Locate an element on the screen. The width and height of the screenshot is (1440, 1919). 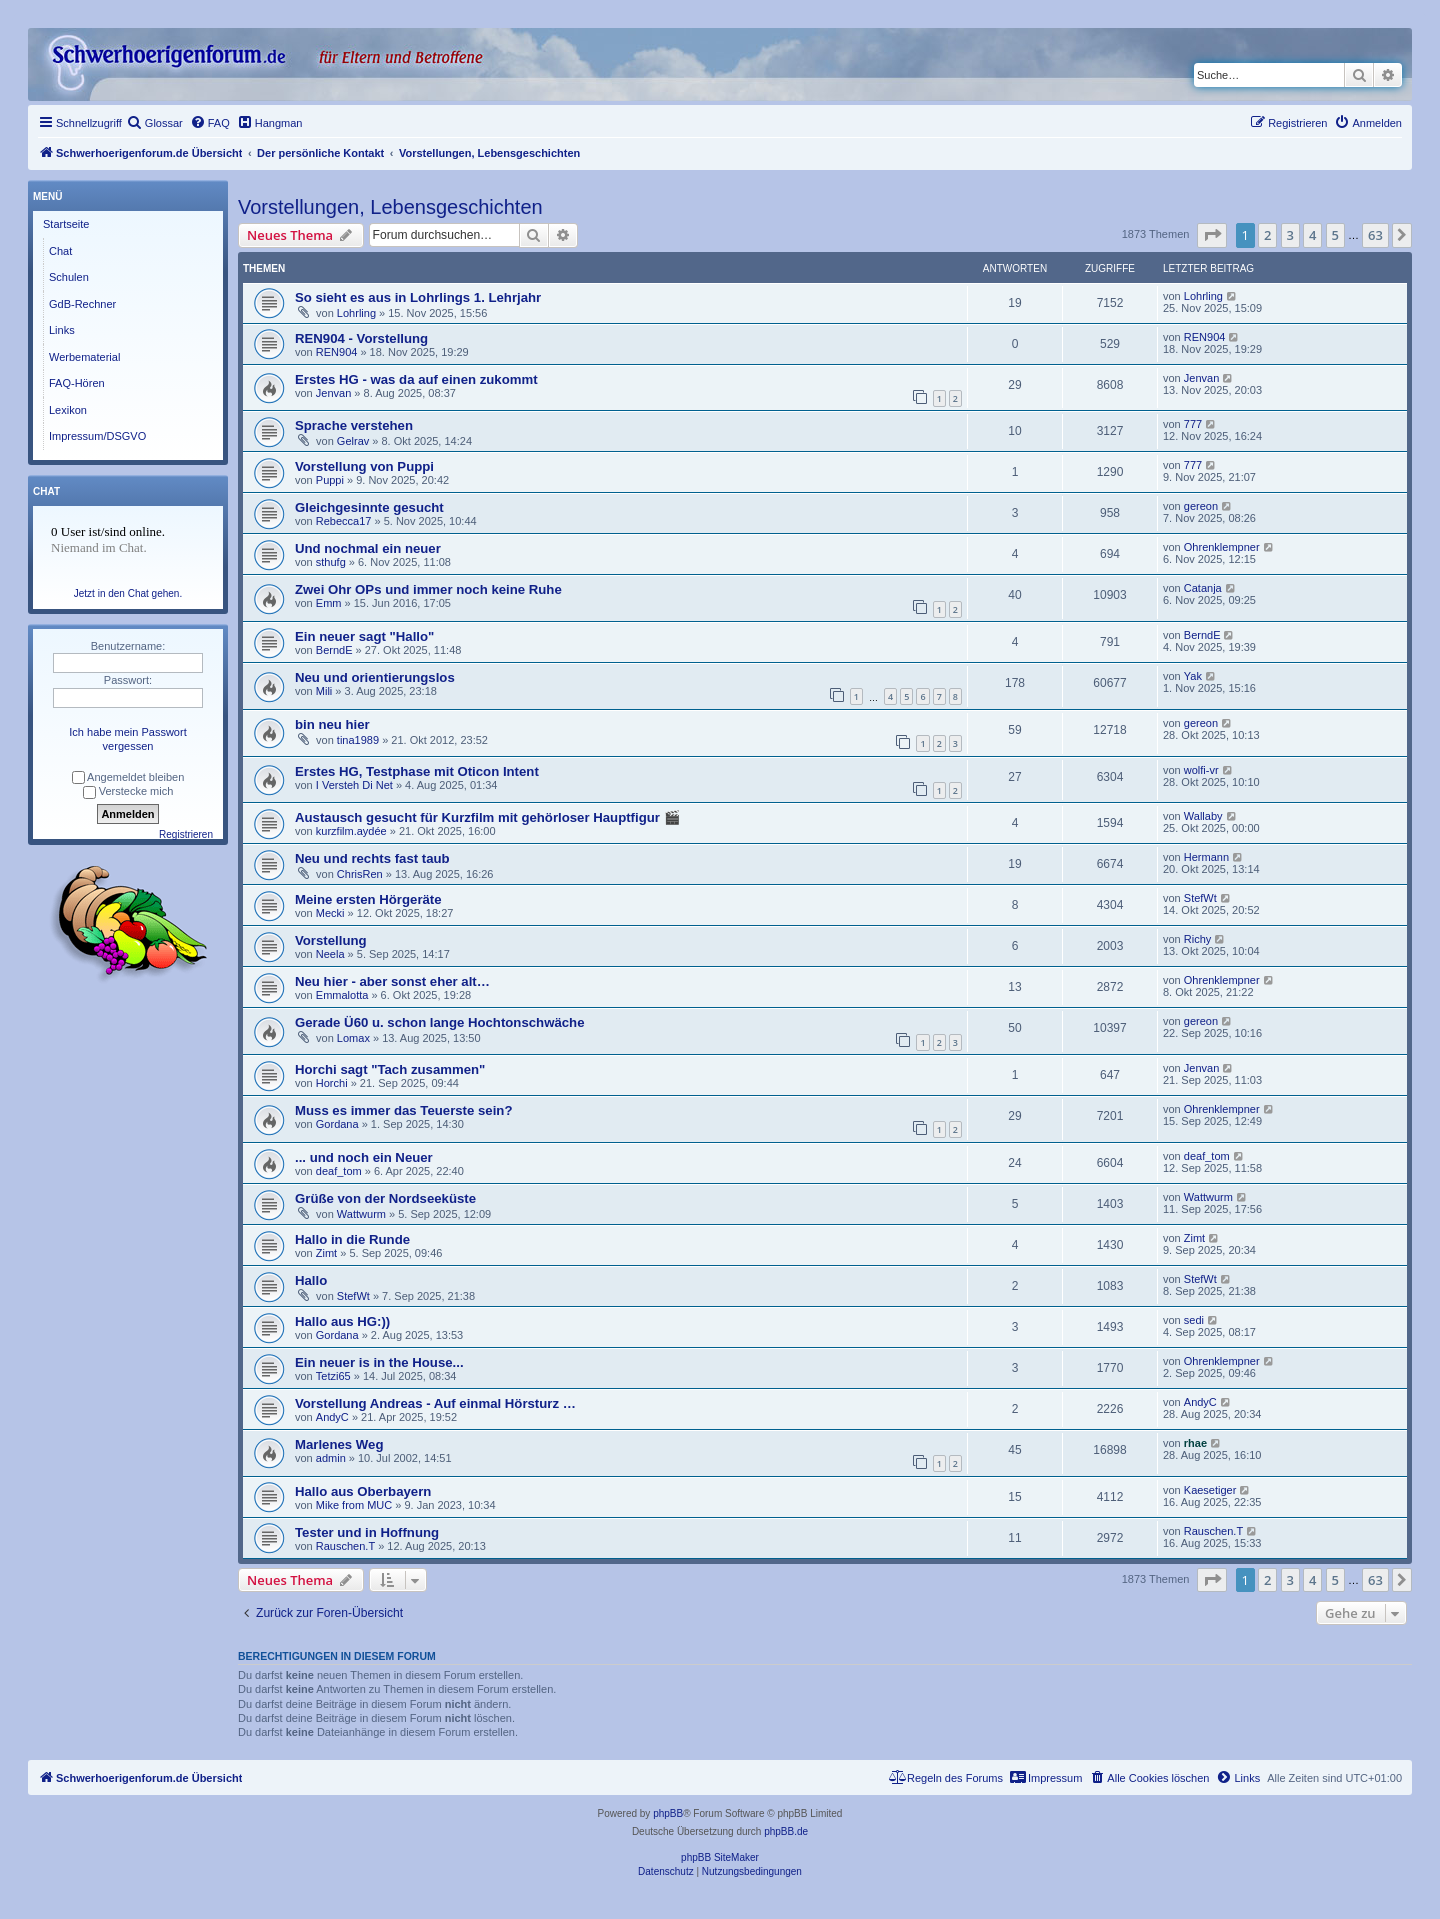
[menuitem] is located at coordinates (155, 123).